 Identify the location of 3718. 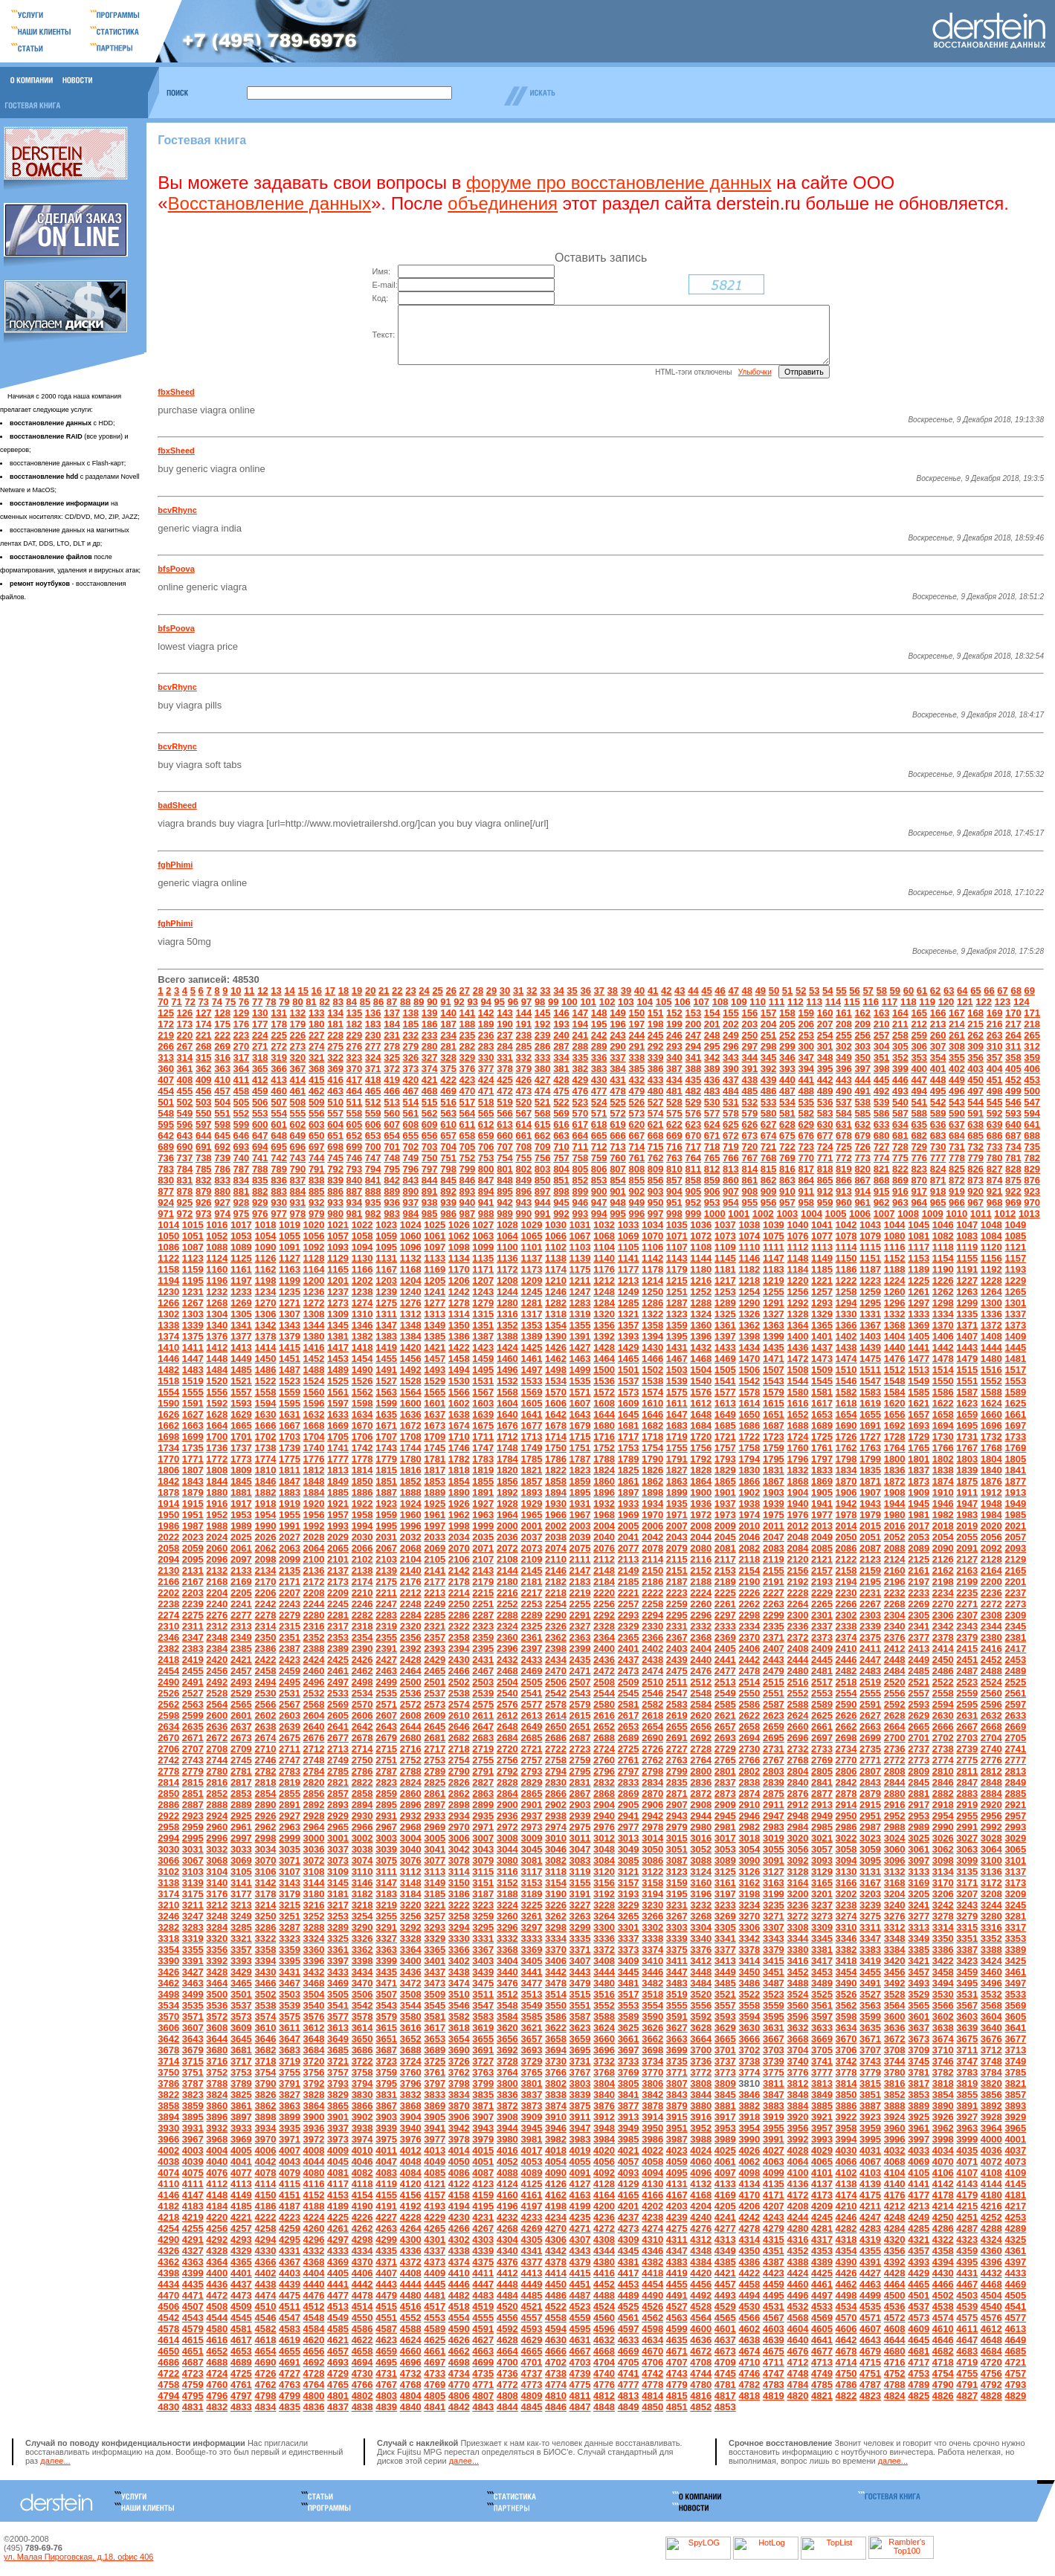
(265, 2072).